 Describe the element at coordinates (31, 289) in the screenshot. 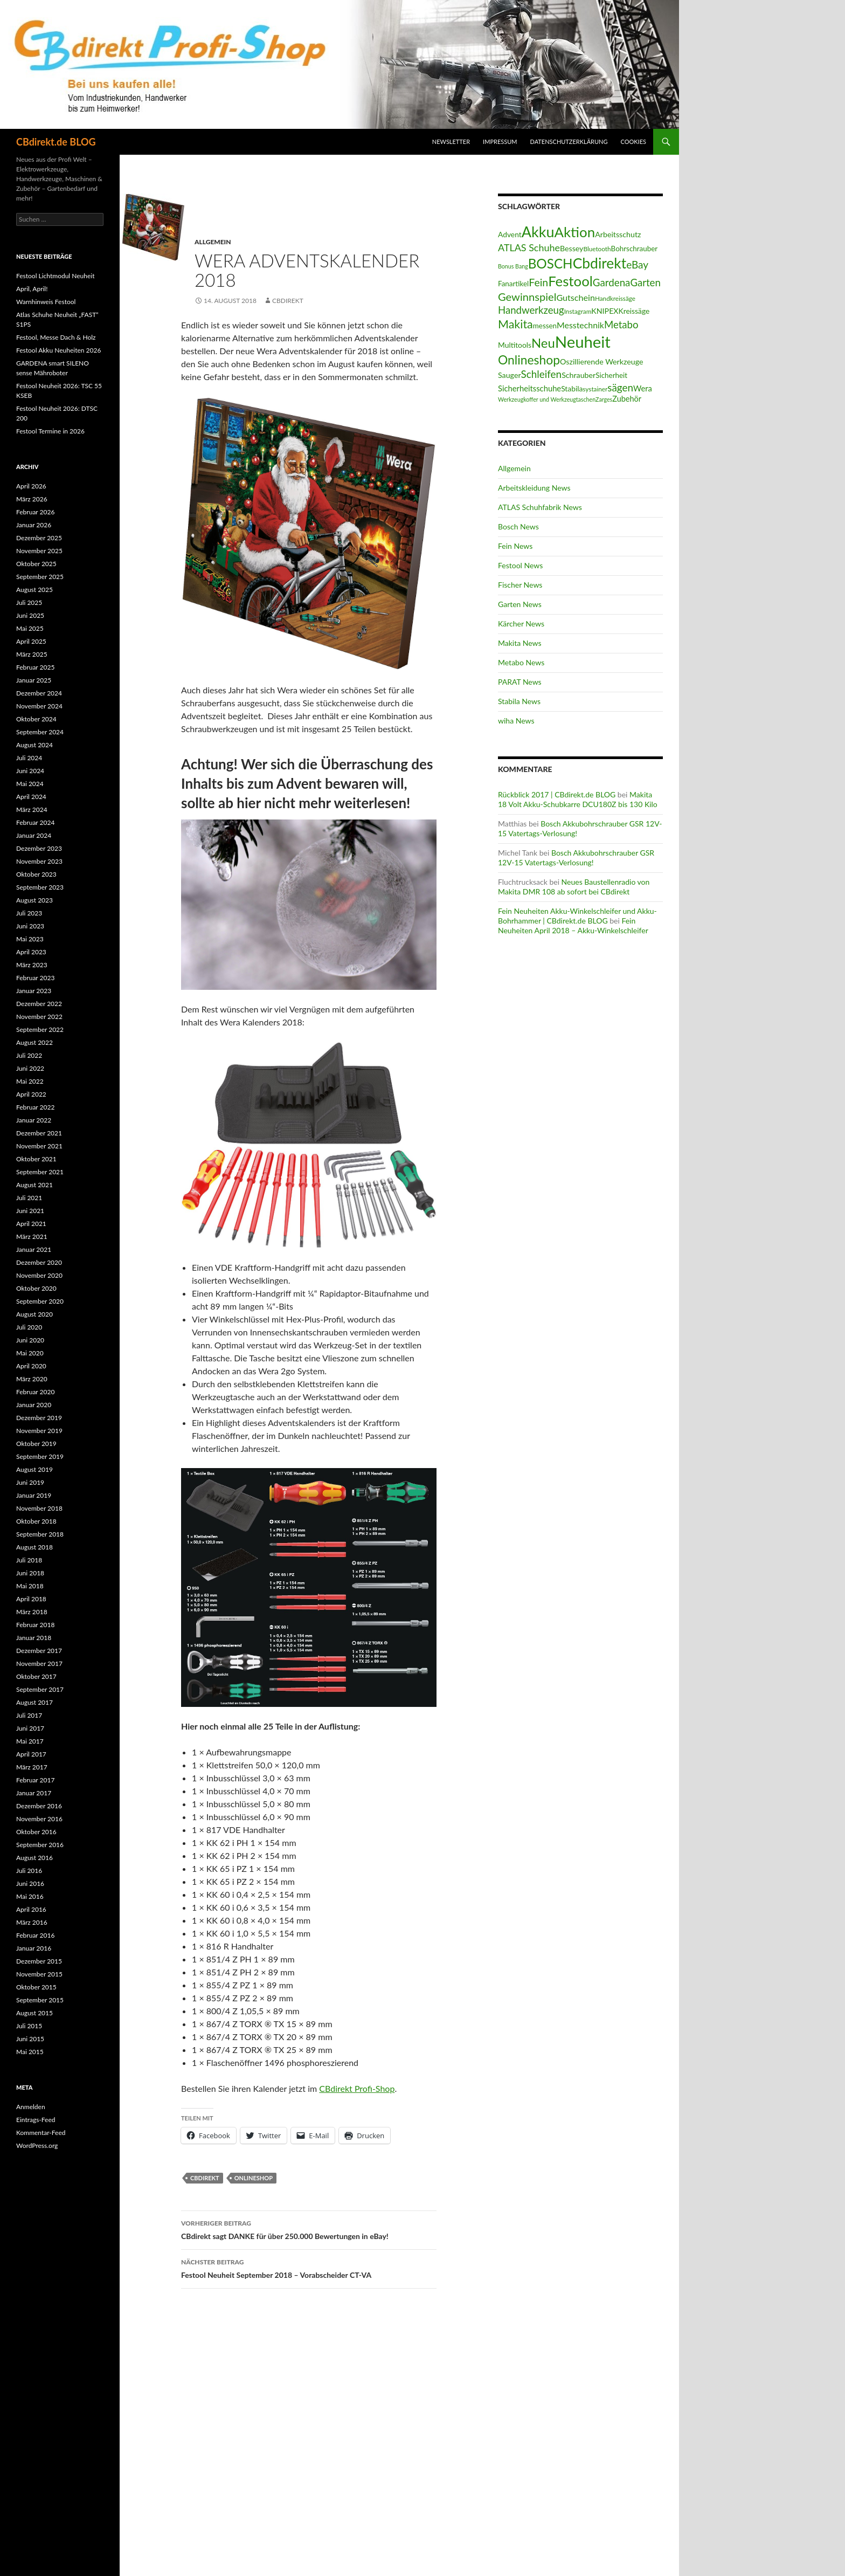

I see `April, April!` at that location.